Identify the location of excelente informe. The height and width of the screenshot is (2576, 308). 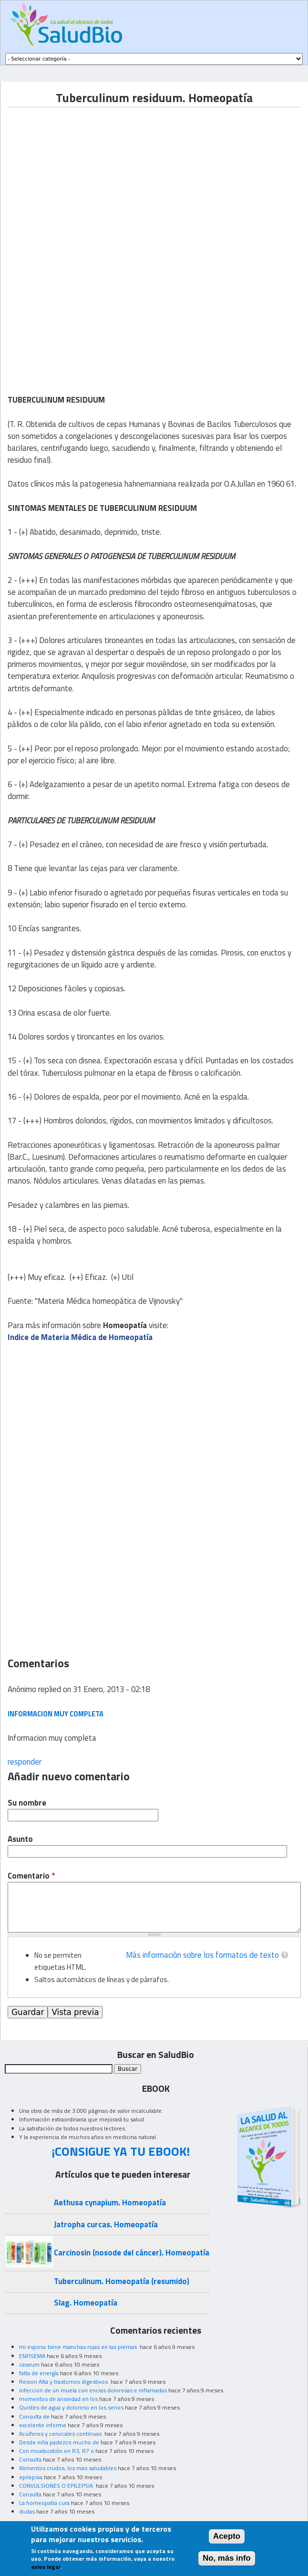
(42, 2425).